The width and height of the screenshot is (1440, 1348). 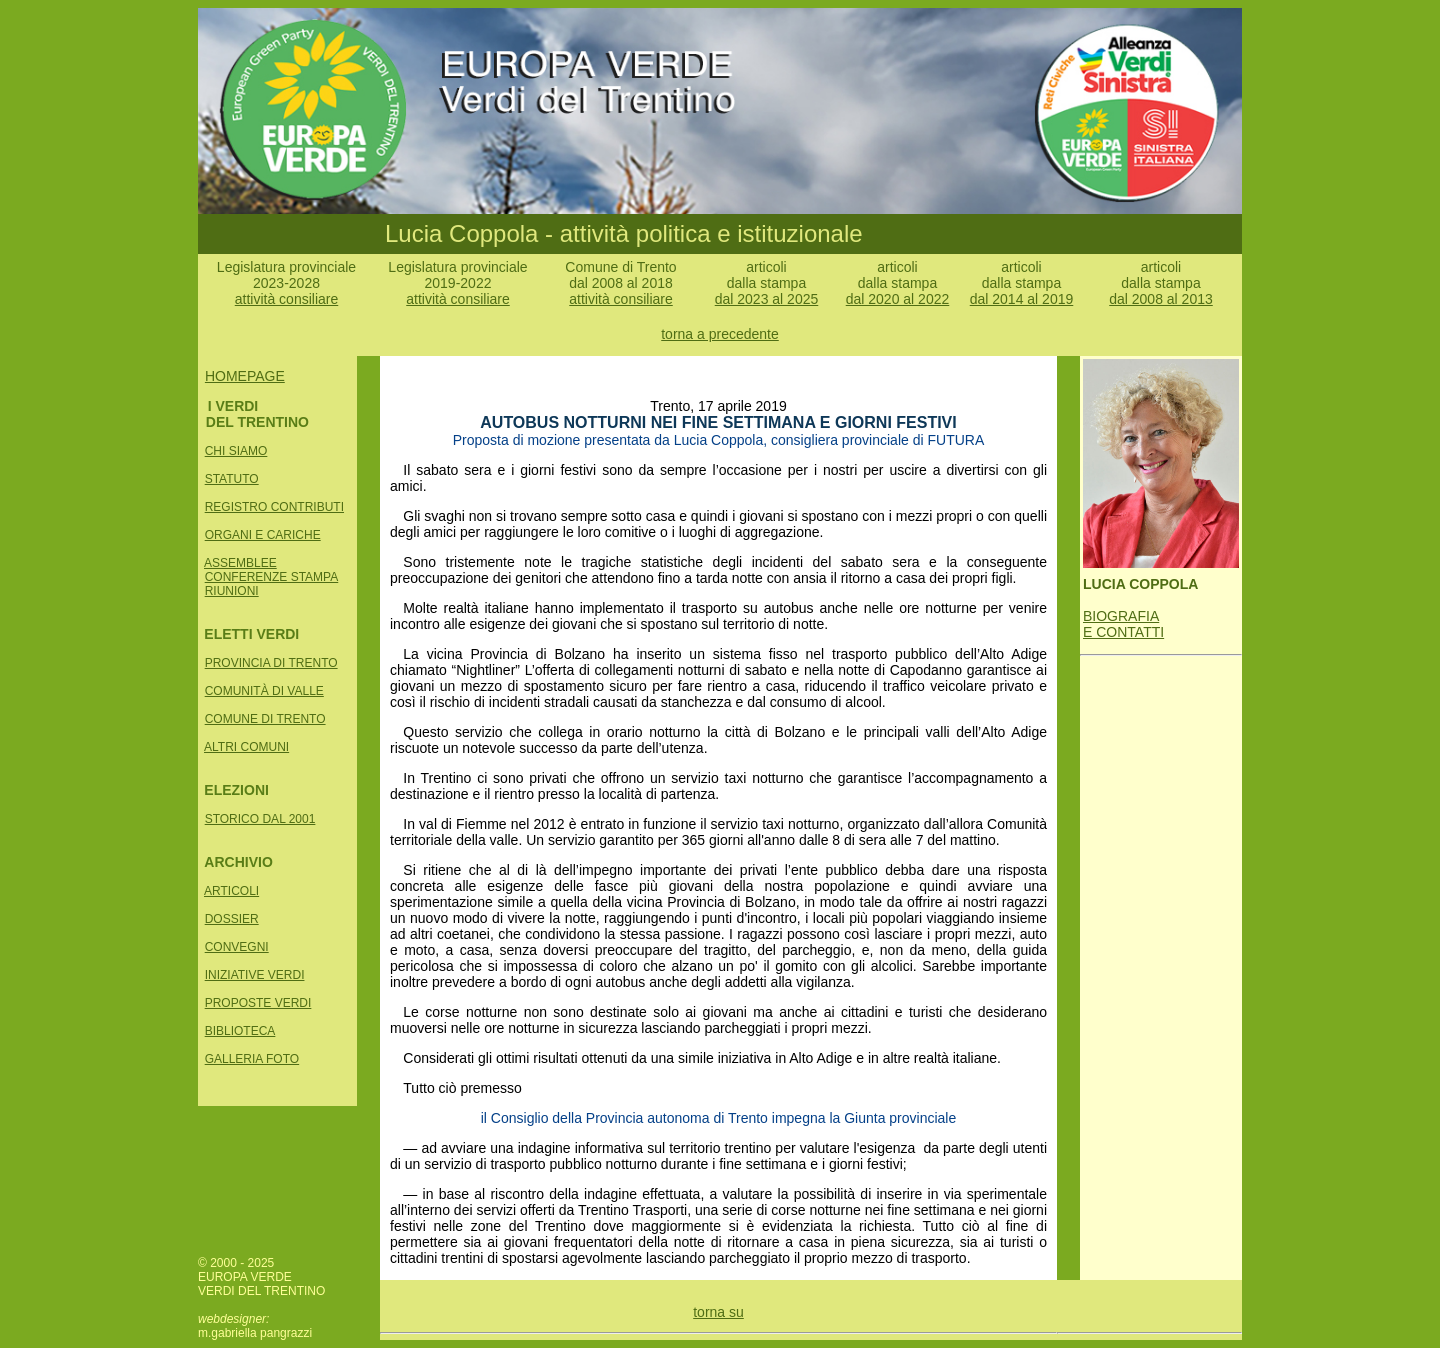 I want to click on dal 2020 al 2022, so click(x=898, y=299).